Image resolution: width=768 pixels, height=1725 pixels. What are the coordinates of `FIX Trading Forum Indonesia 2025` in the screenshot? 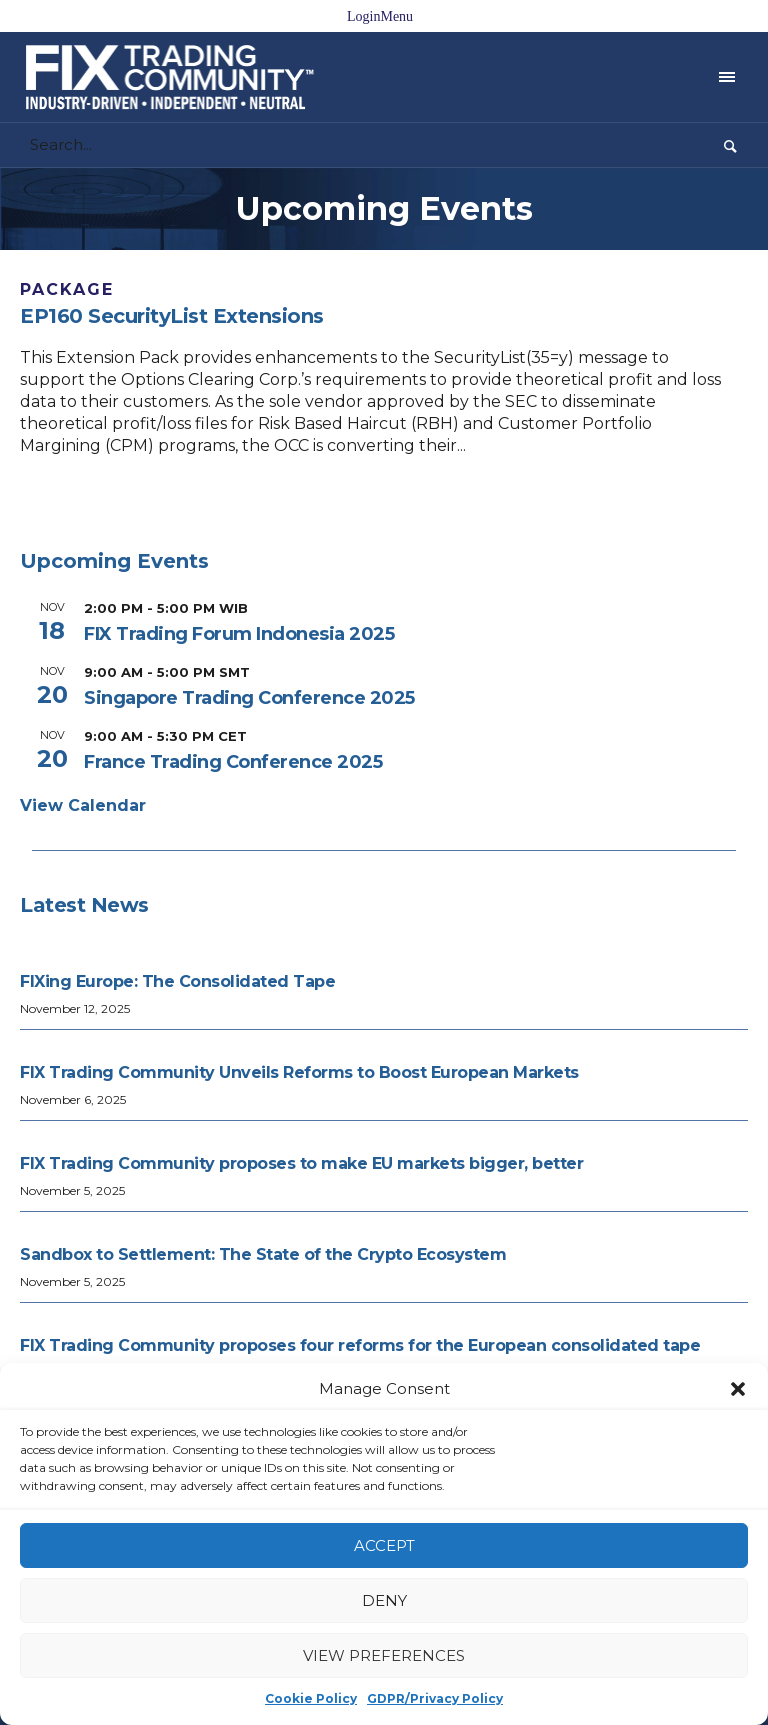 It's located at (239, 634).